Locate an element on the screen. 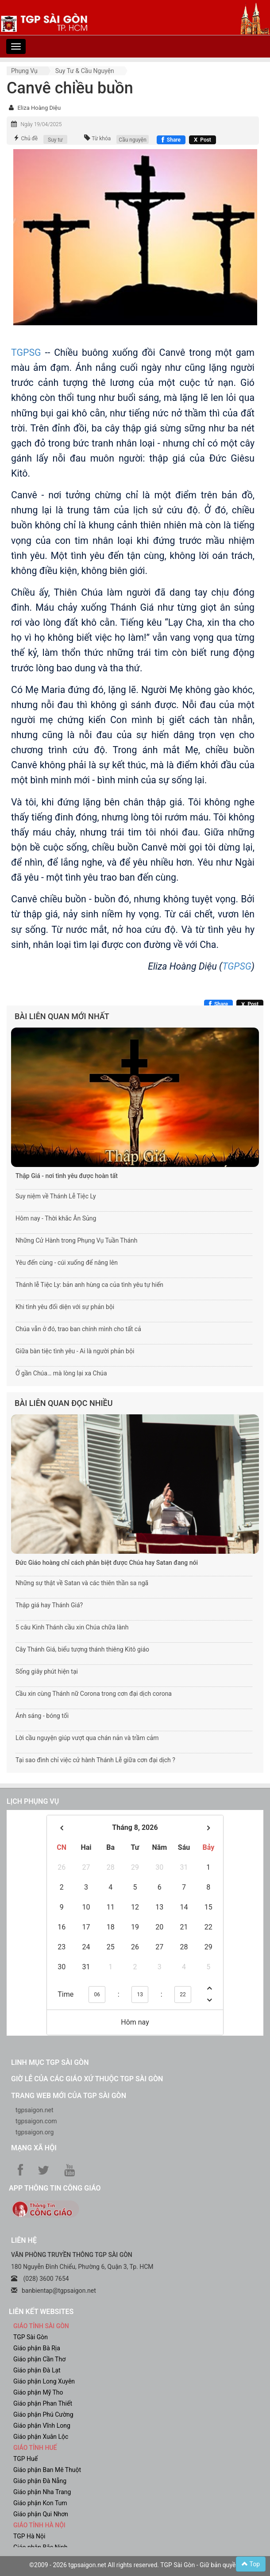 This screenshot has width=270, height=2576. Giáo phận Vĩnh Long is located at coordinates (41, 2425).